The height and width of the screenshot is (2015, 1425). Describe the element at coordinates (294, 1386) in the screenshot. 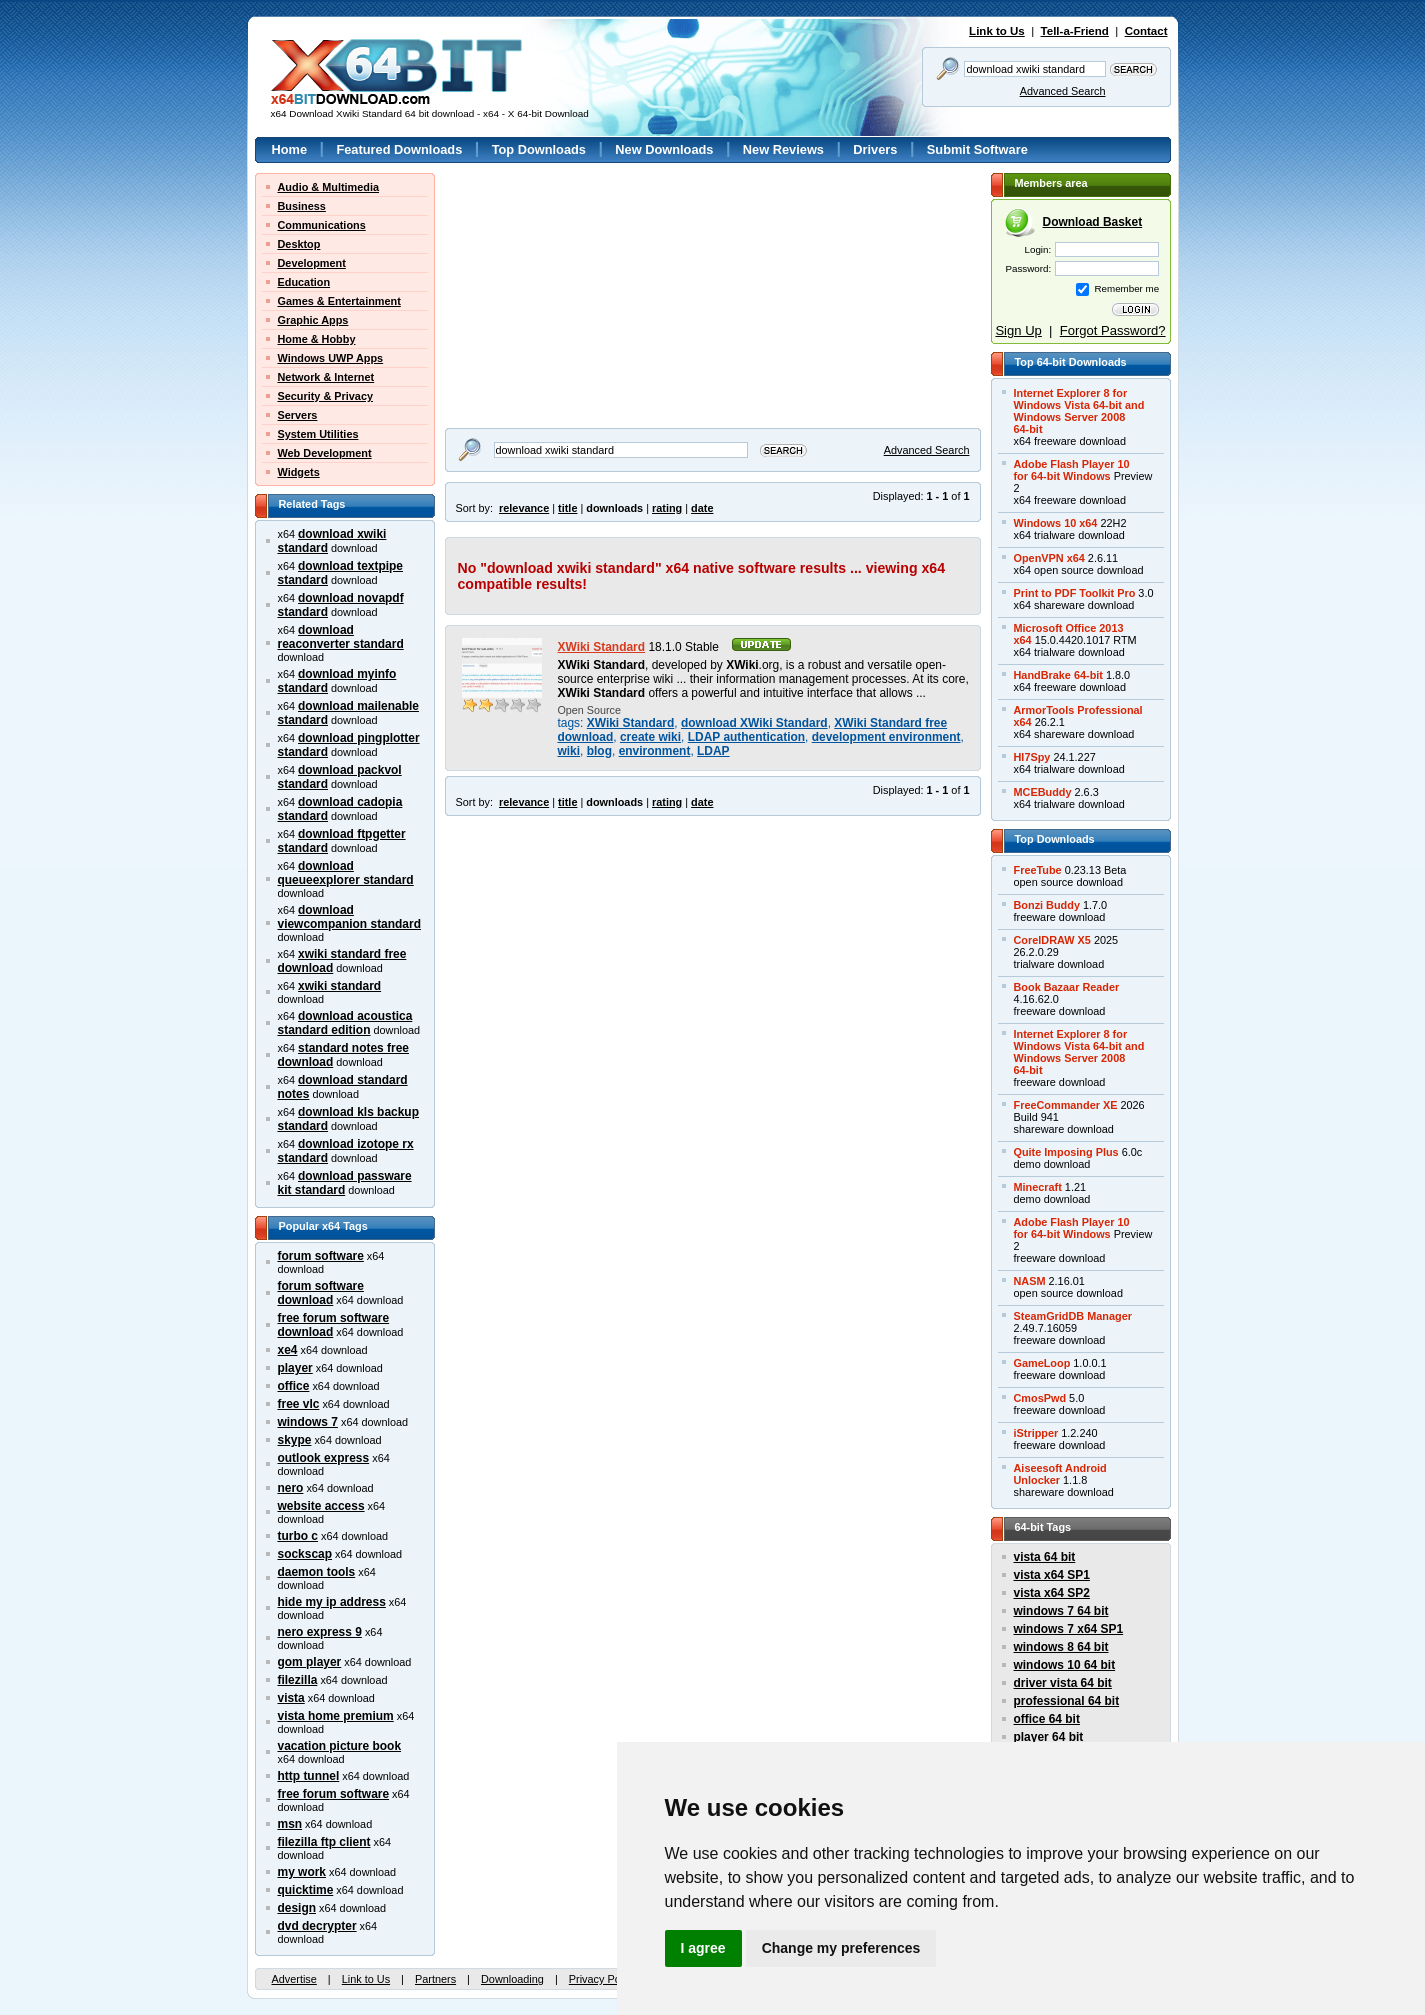

I see `office` at that location.